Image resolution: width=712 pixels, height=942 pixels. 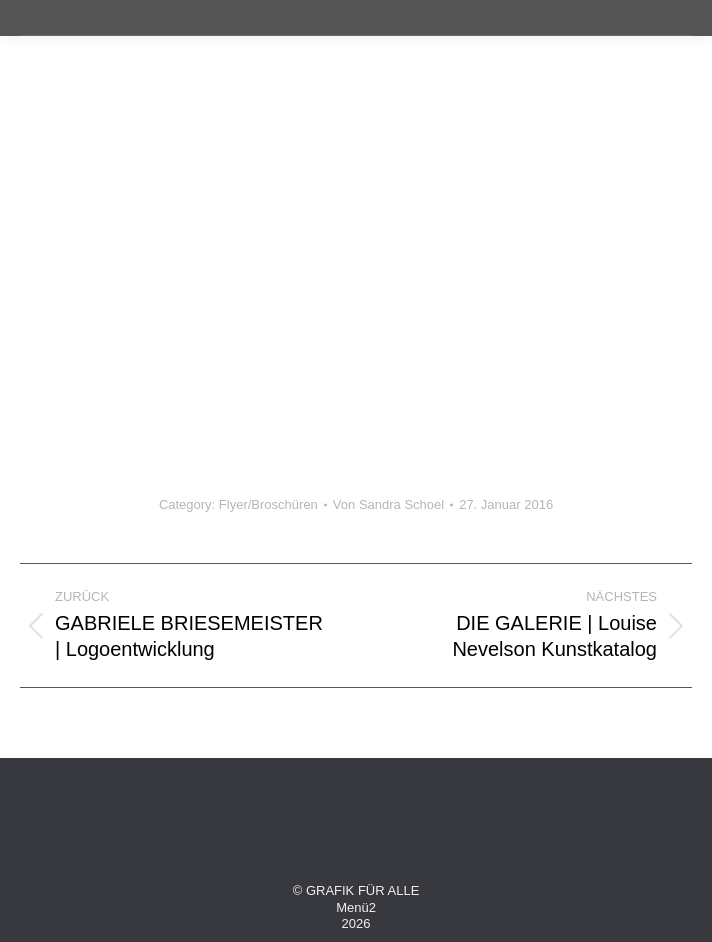 What do you see at coordinates (268, 504) in the screenshot?
I see `Flyer/Broschüren` at bounding box center [268, 504].